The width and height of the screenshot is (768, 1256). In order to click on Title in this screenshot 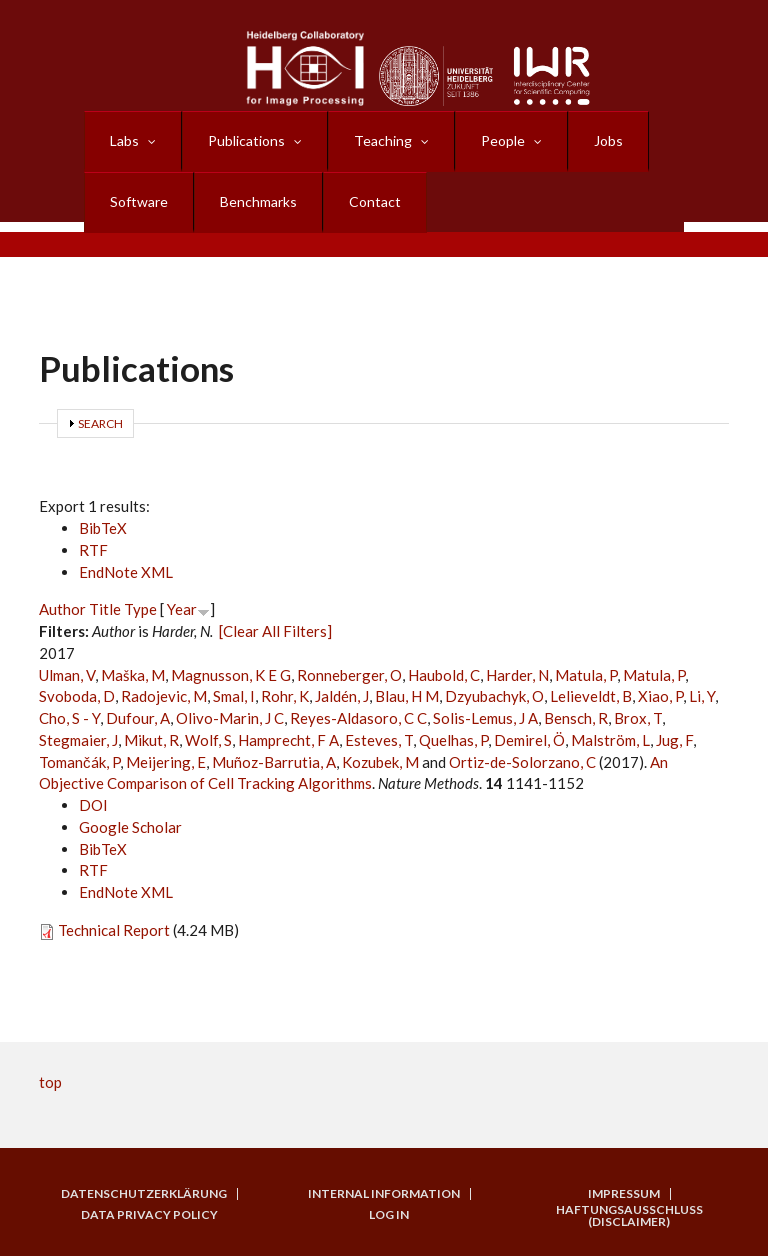, I will do `click(105, 609)`.